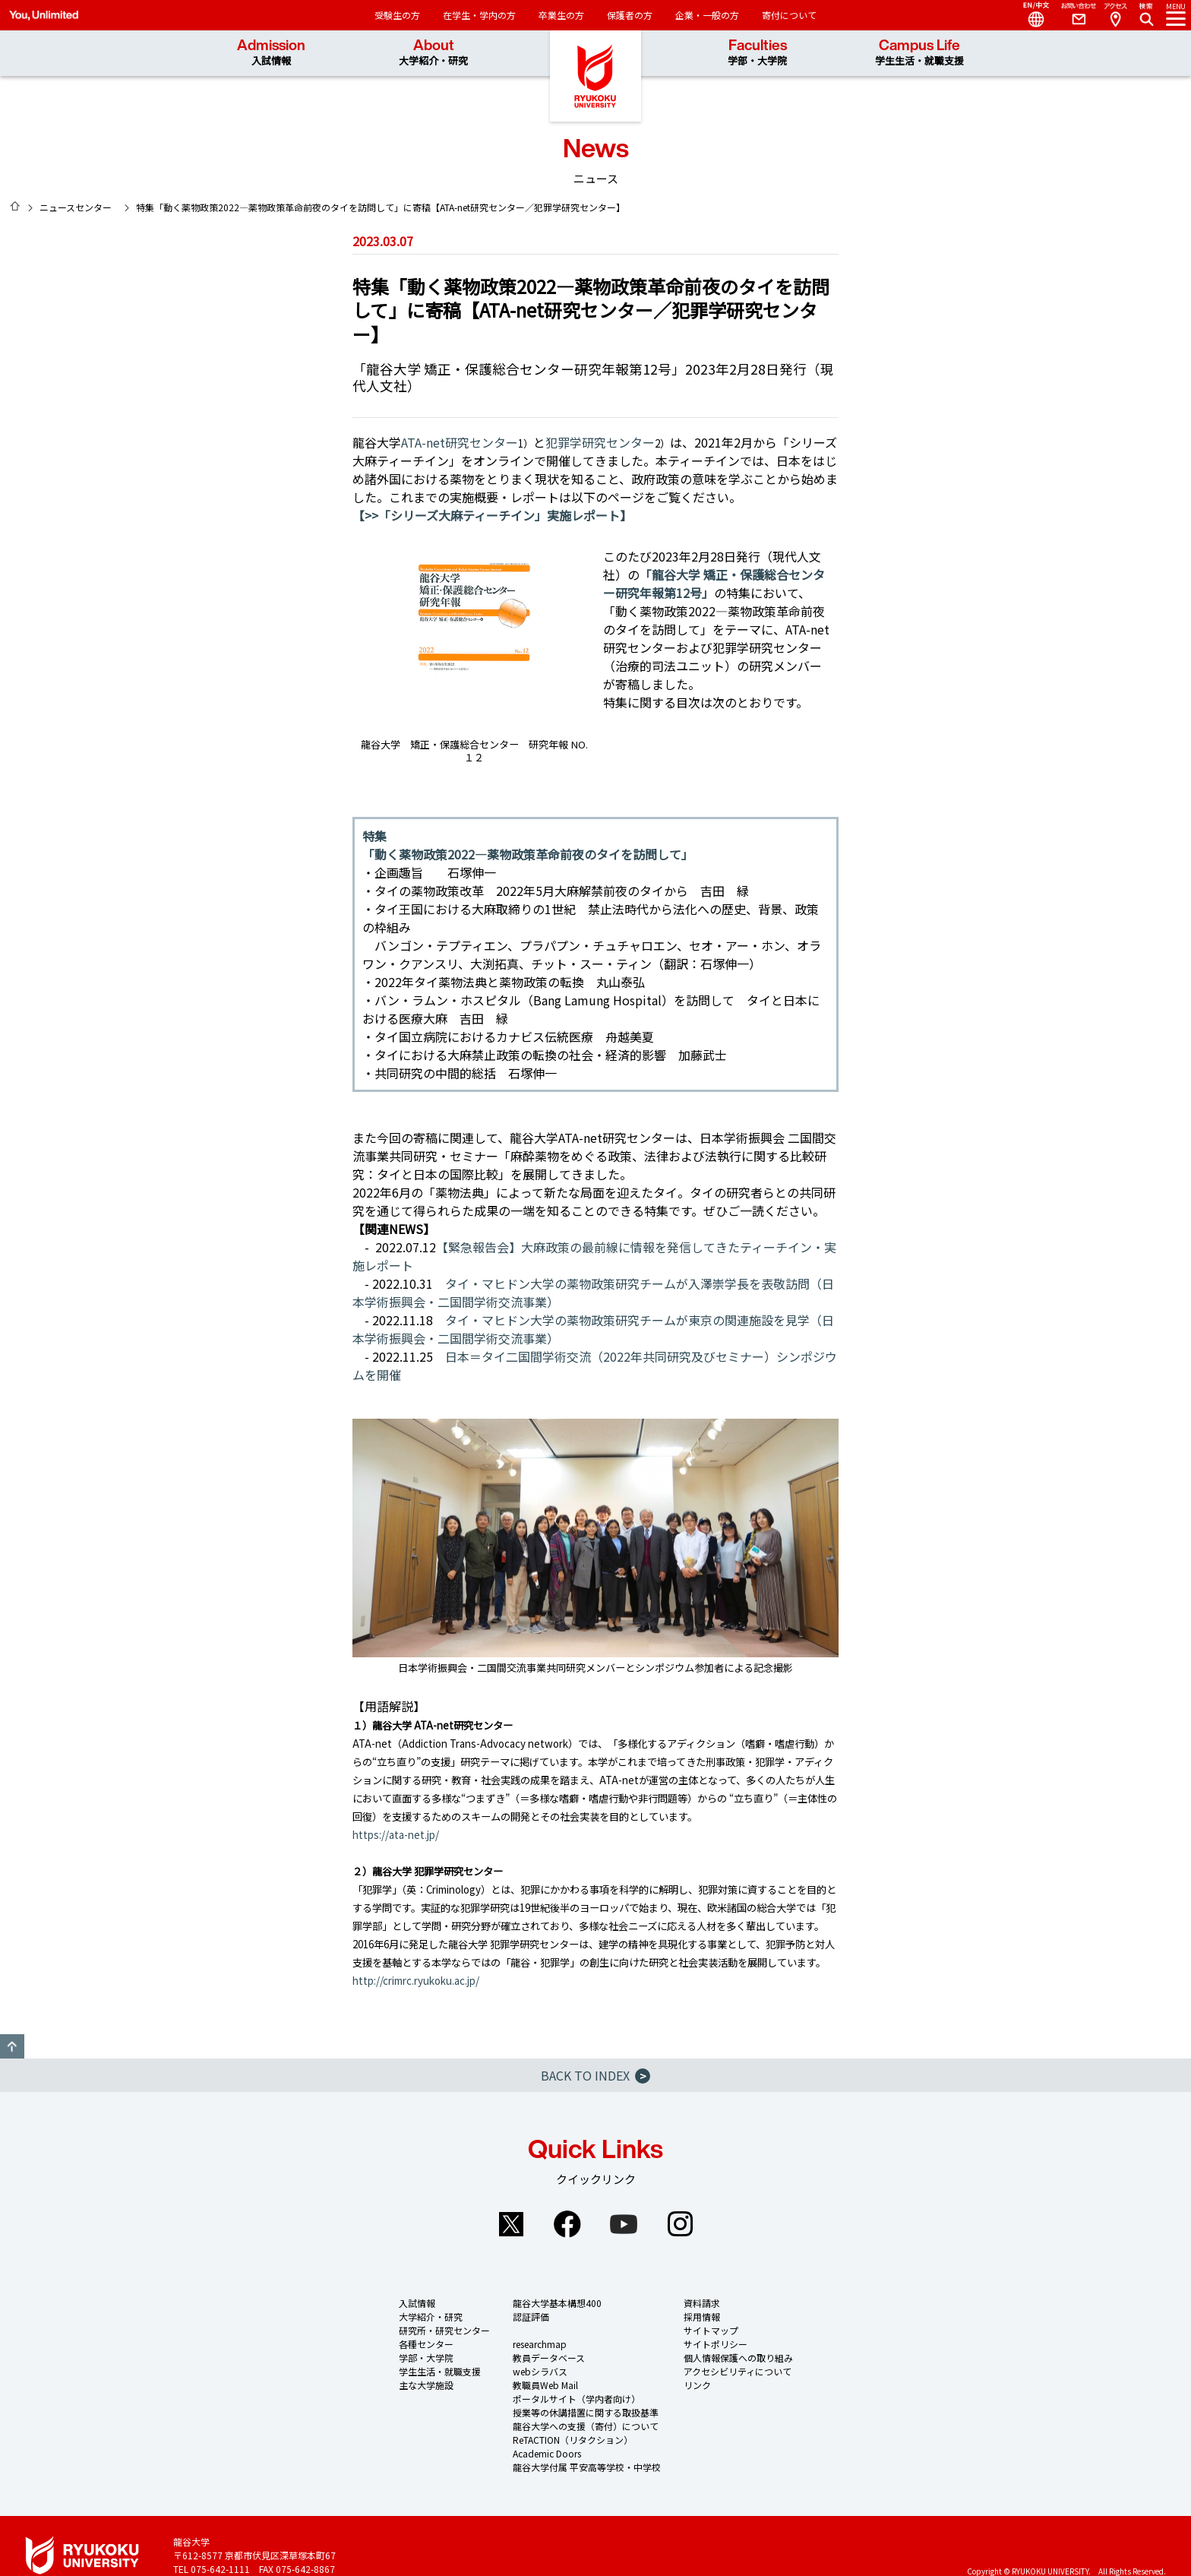 The width and height of the screenshot is (1191, 2576). Describe the element at coordinates (444, 2330) in the screenshot. I see `研究所・研究センター` at that location.